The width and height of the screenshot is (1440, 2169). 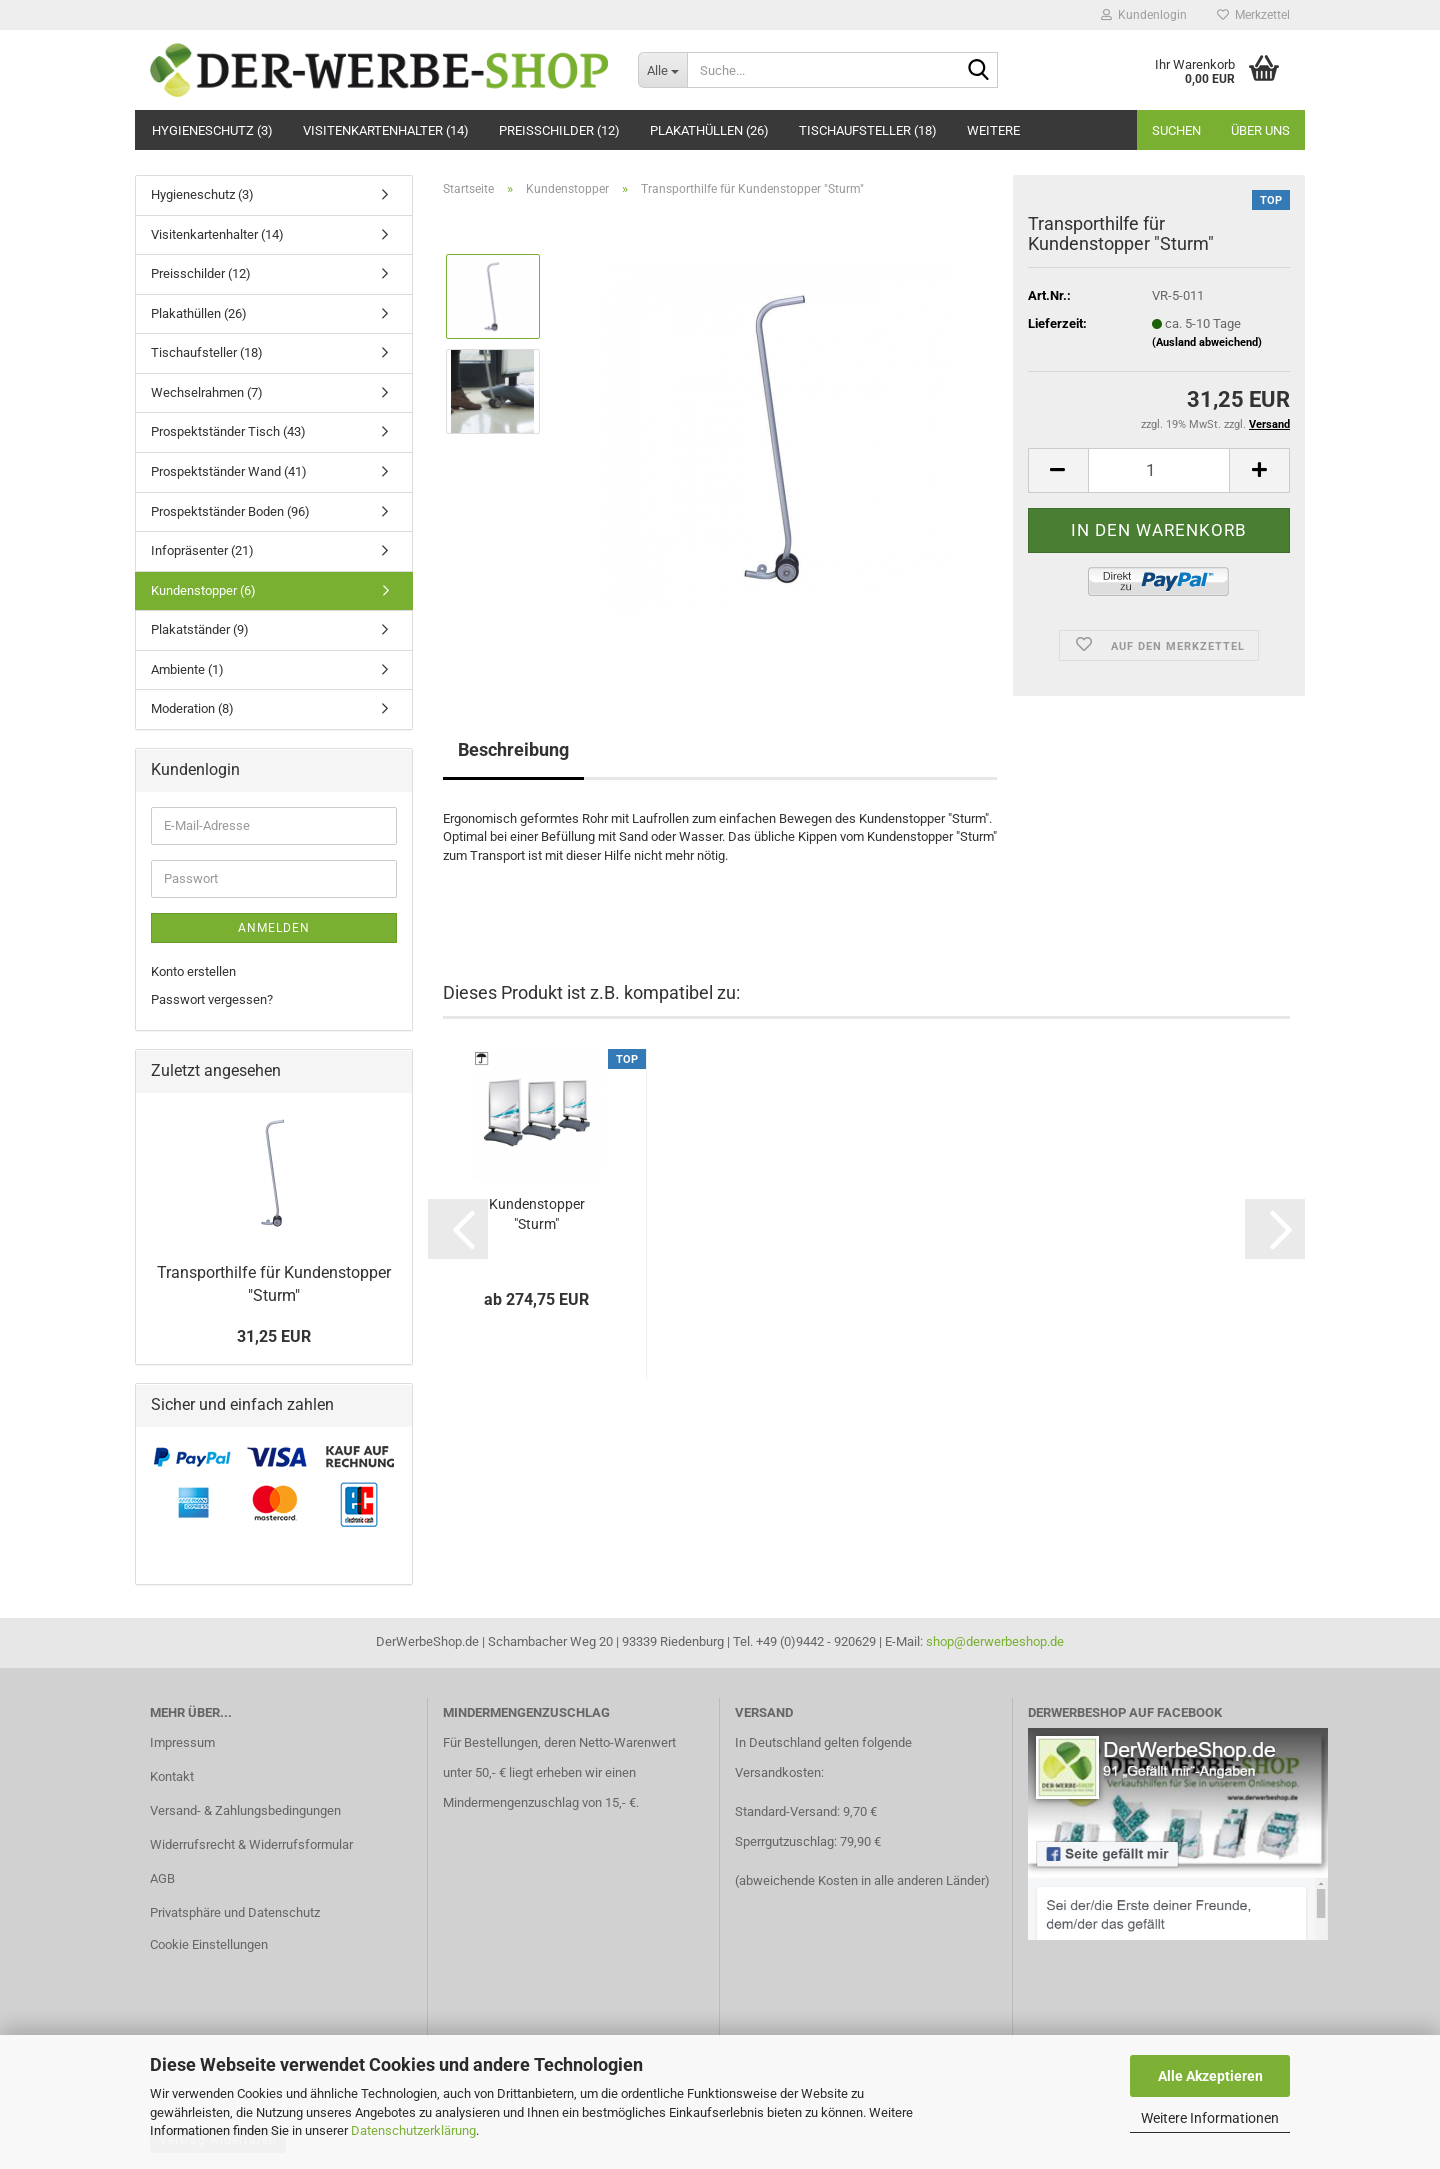 I want to click on Alle Akzeptieren, so click(x=1210, y=2076).